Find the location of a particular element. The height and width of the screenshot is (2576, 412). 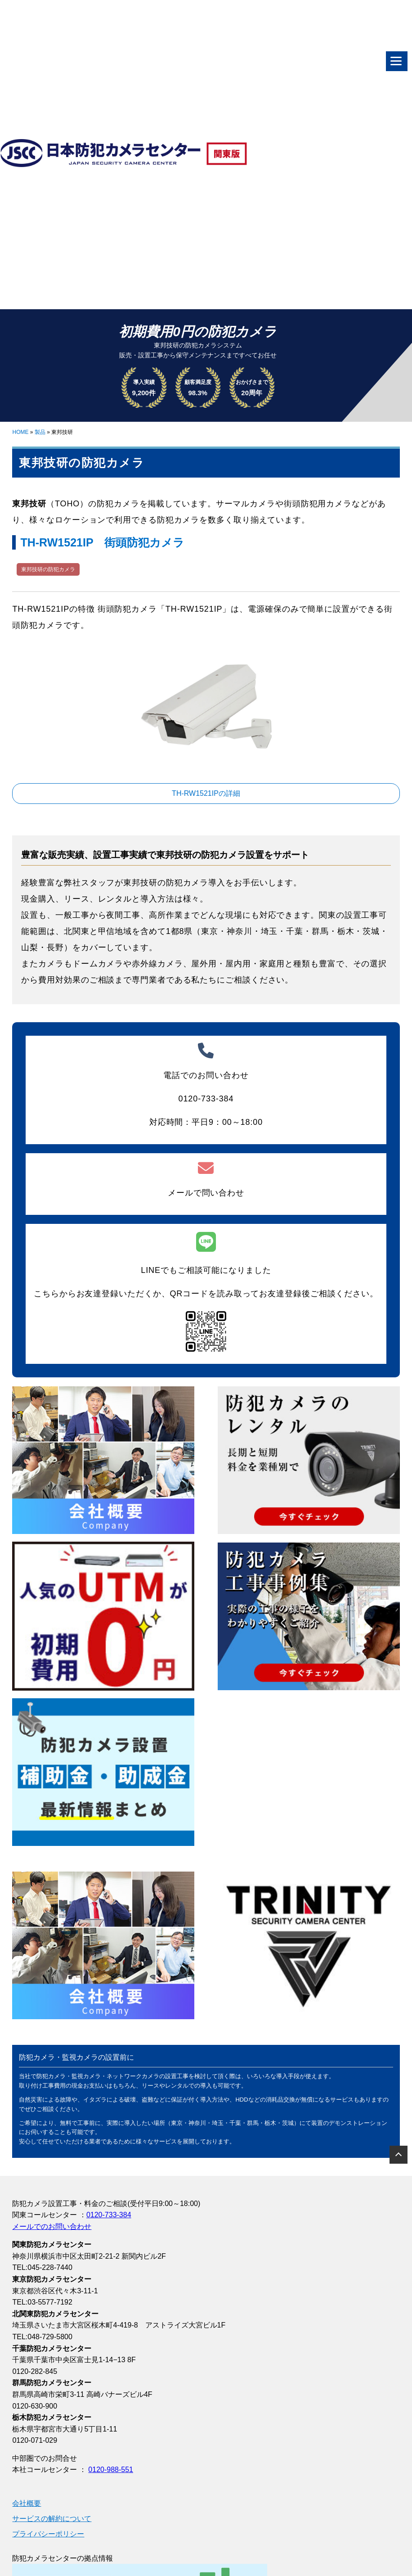

東邦技研の防犯カメラ is located at coordinates (48, 569).